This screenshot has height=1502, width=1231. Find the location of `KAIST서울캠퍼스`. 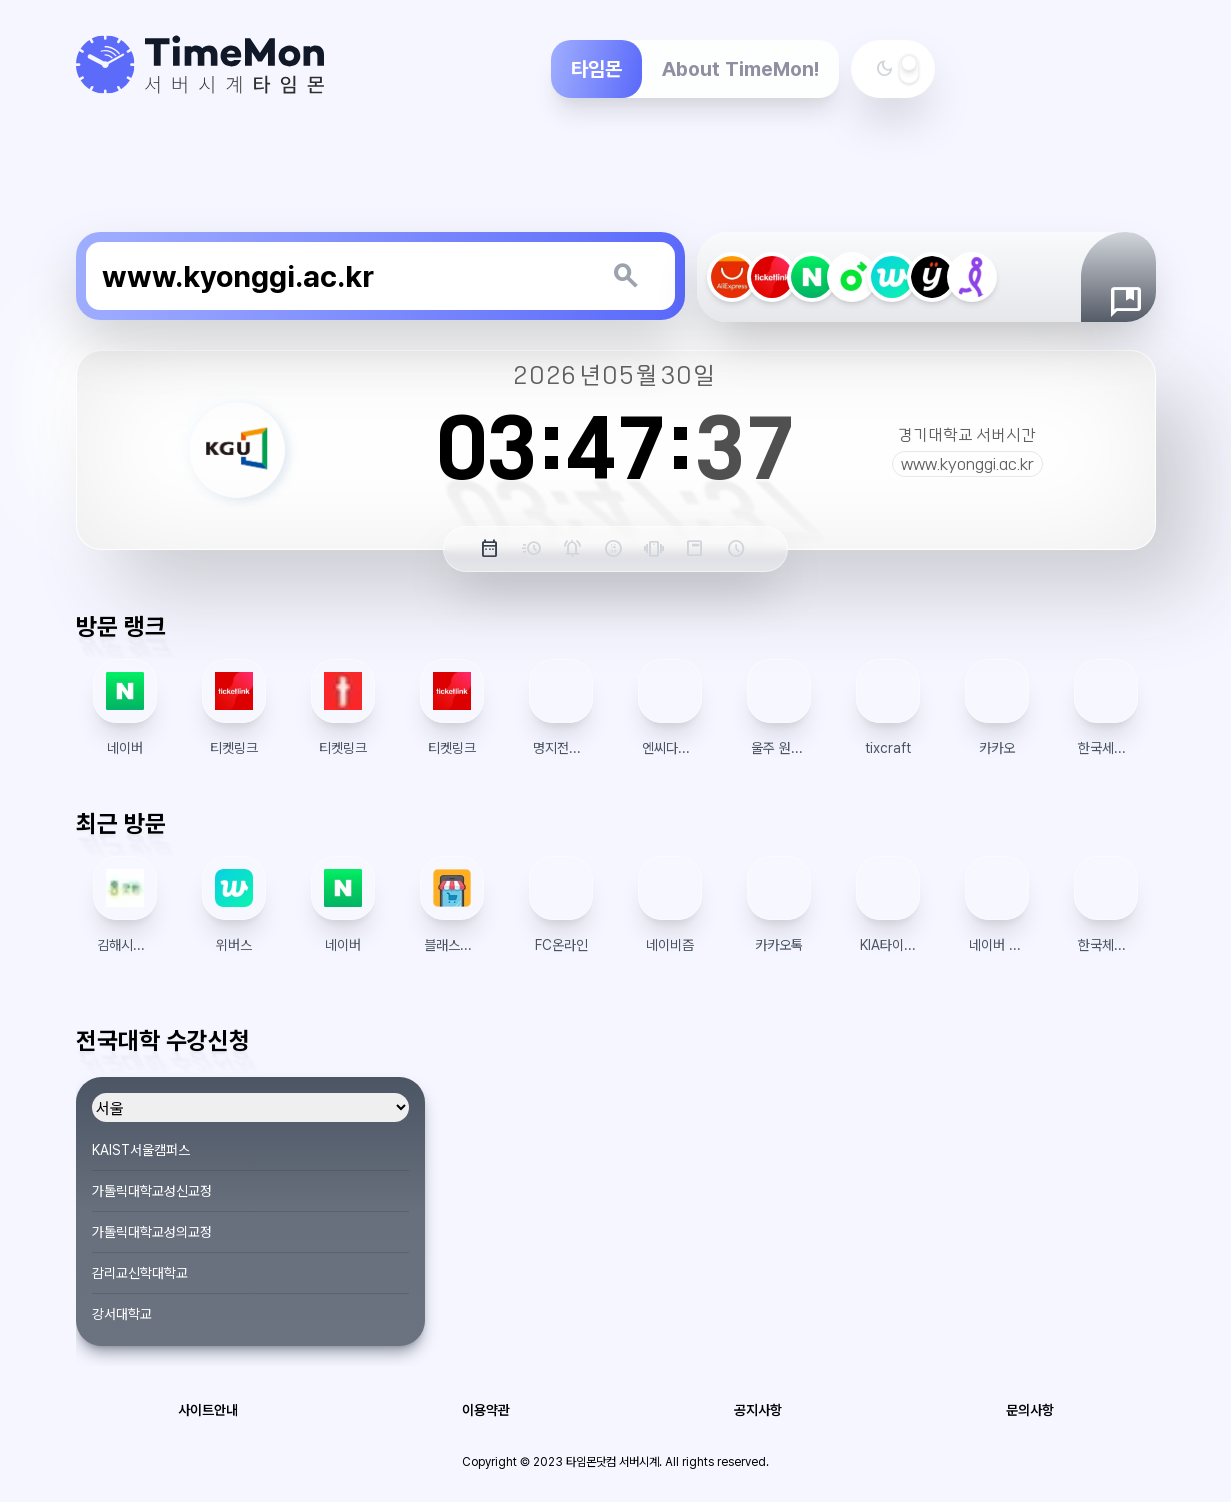

KAIST서울캠퍼스 is located at coordinates (141, 1150).